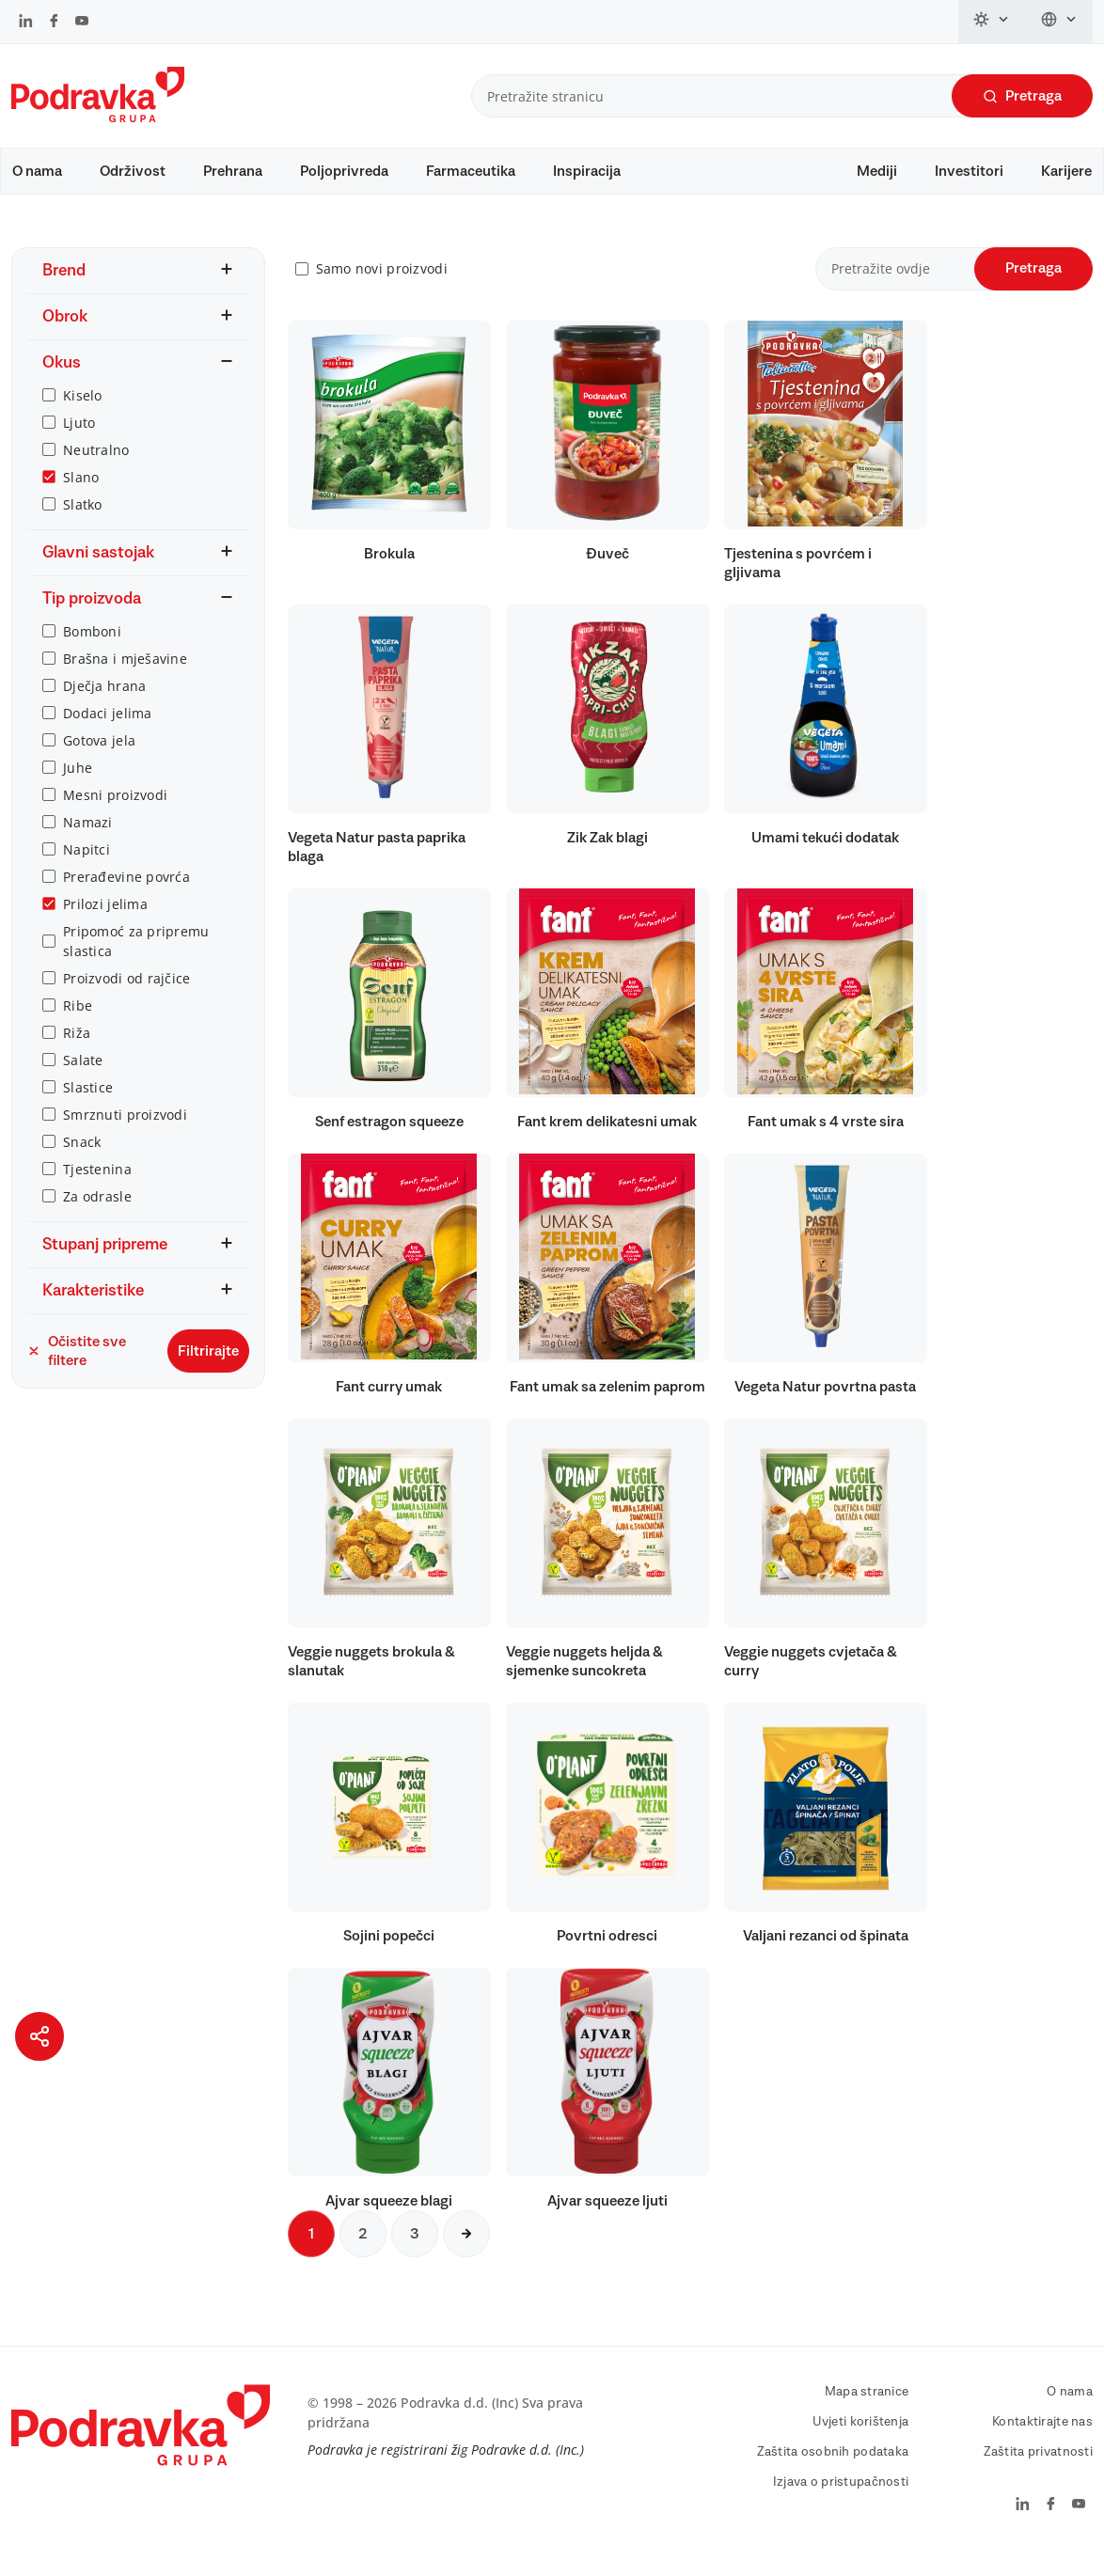  I want to click on O nama, so click(37, 171).